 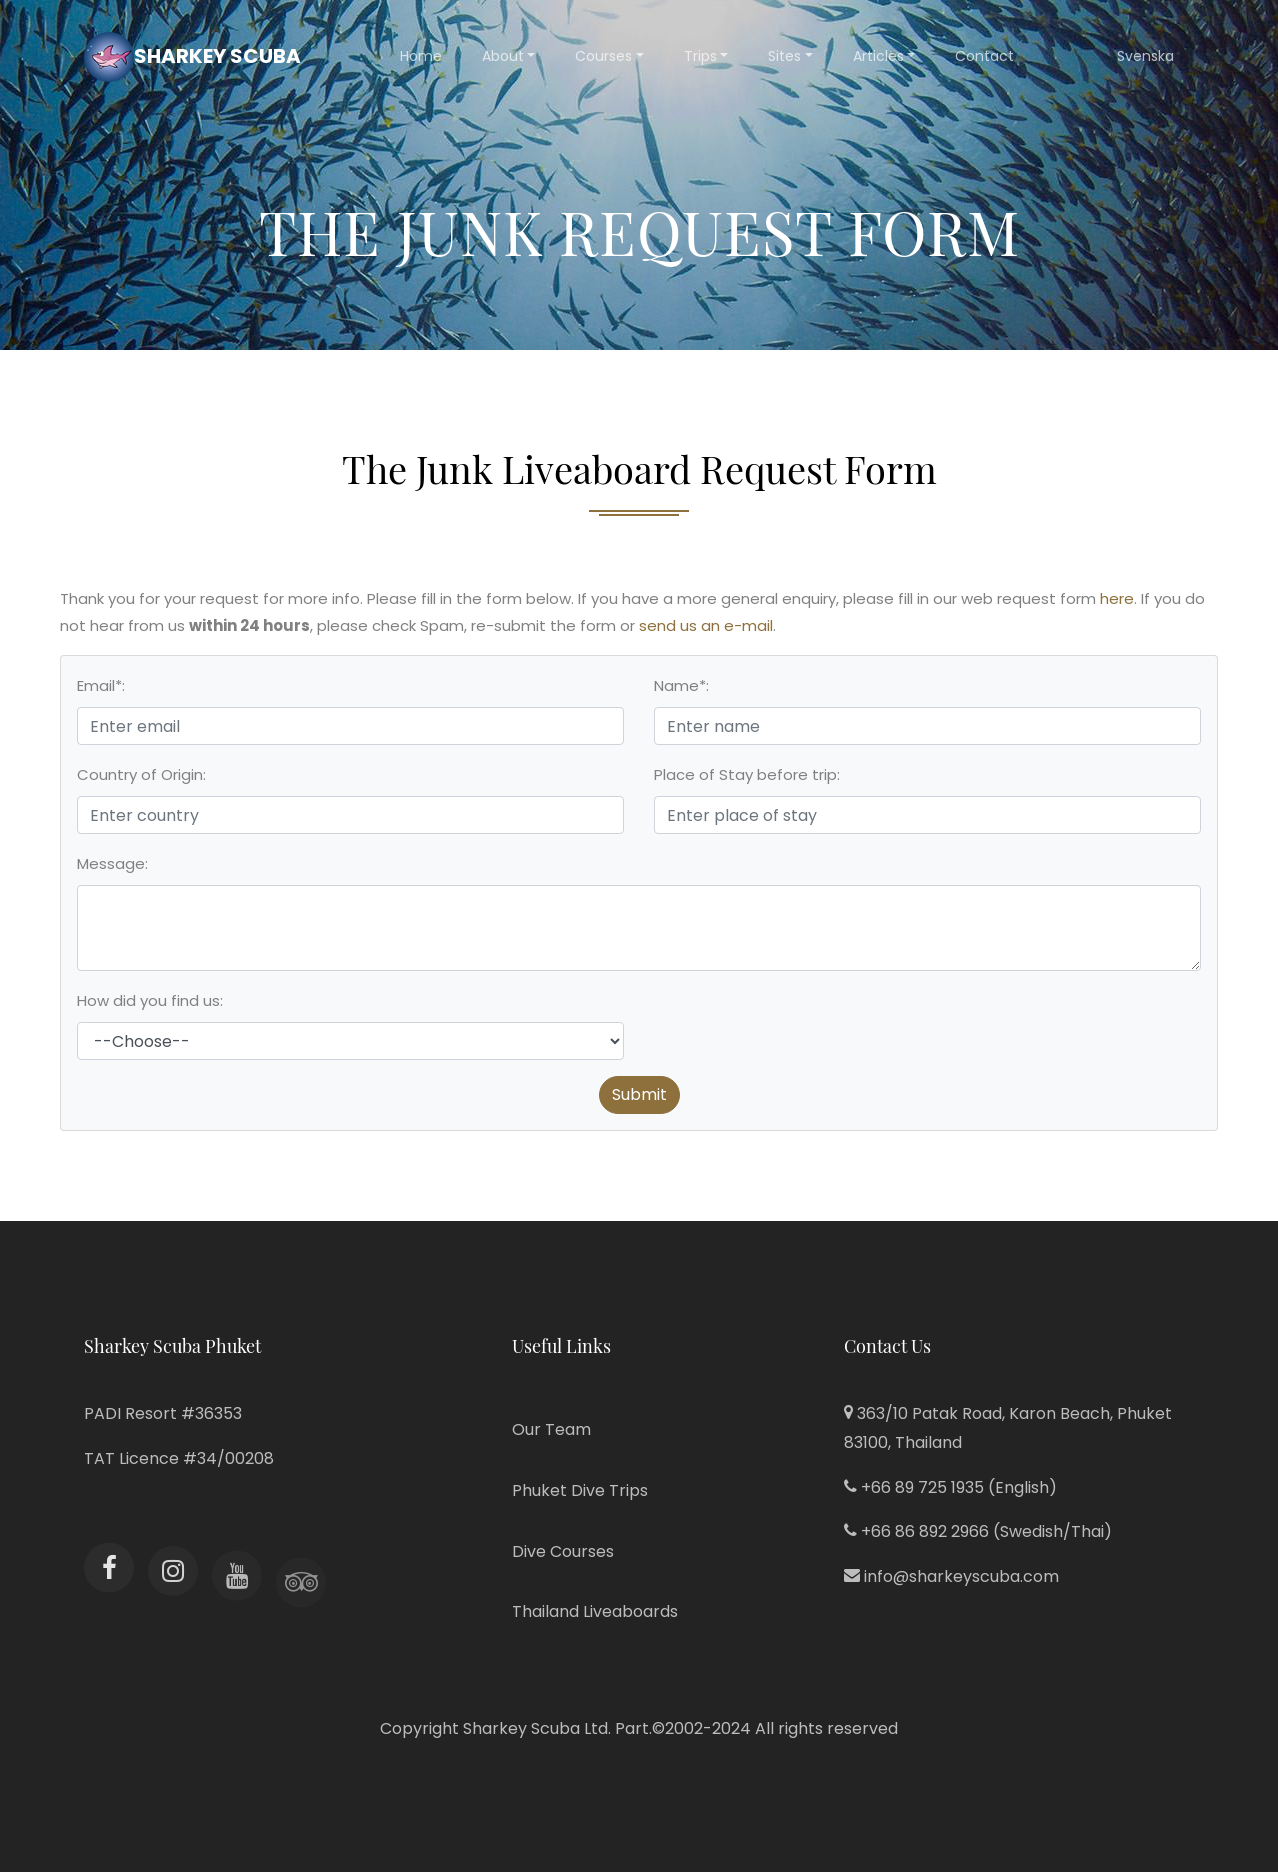 I want to click on Submit, so click(x=639, y=1094).